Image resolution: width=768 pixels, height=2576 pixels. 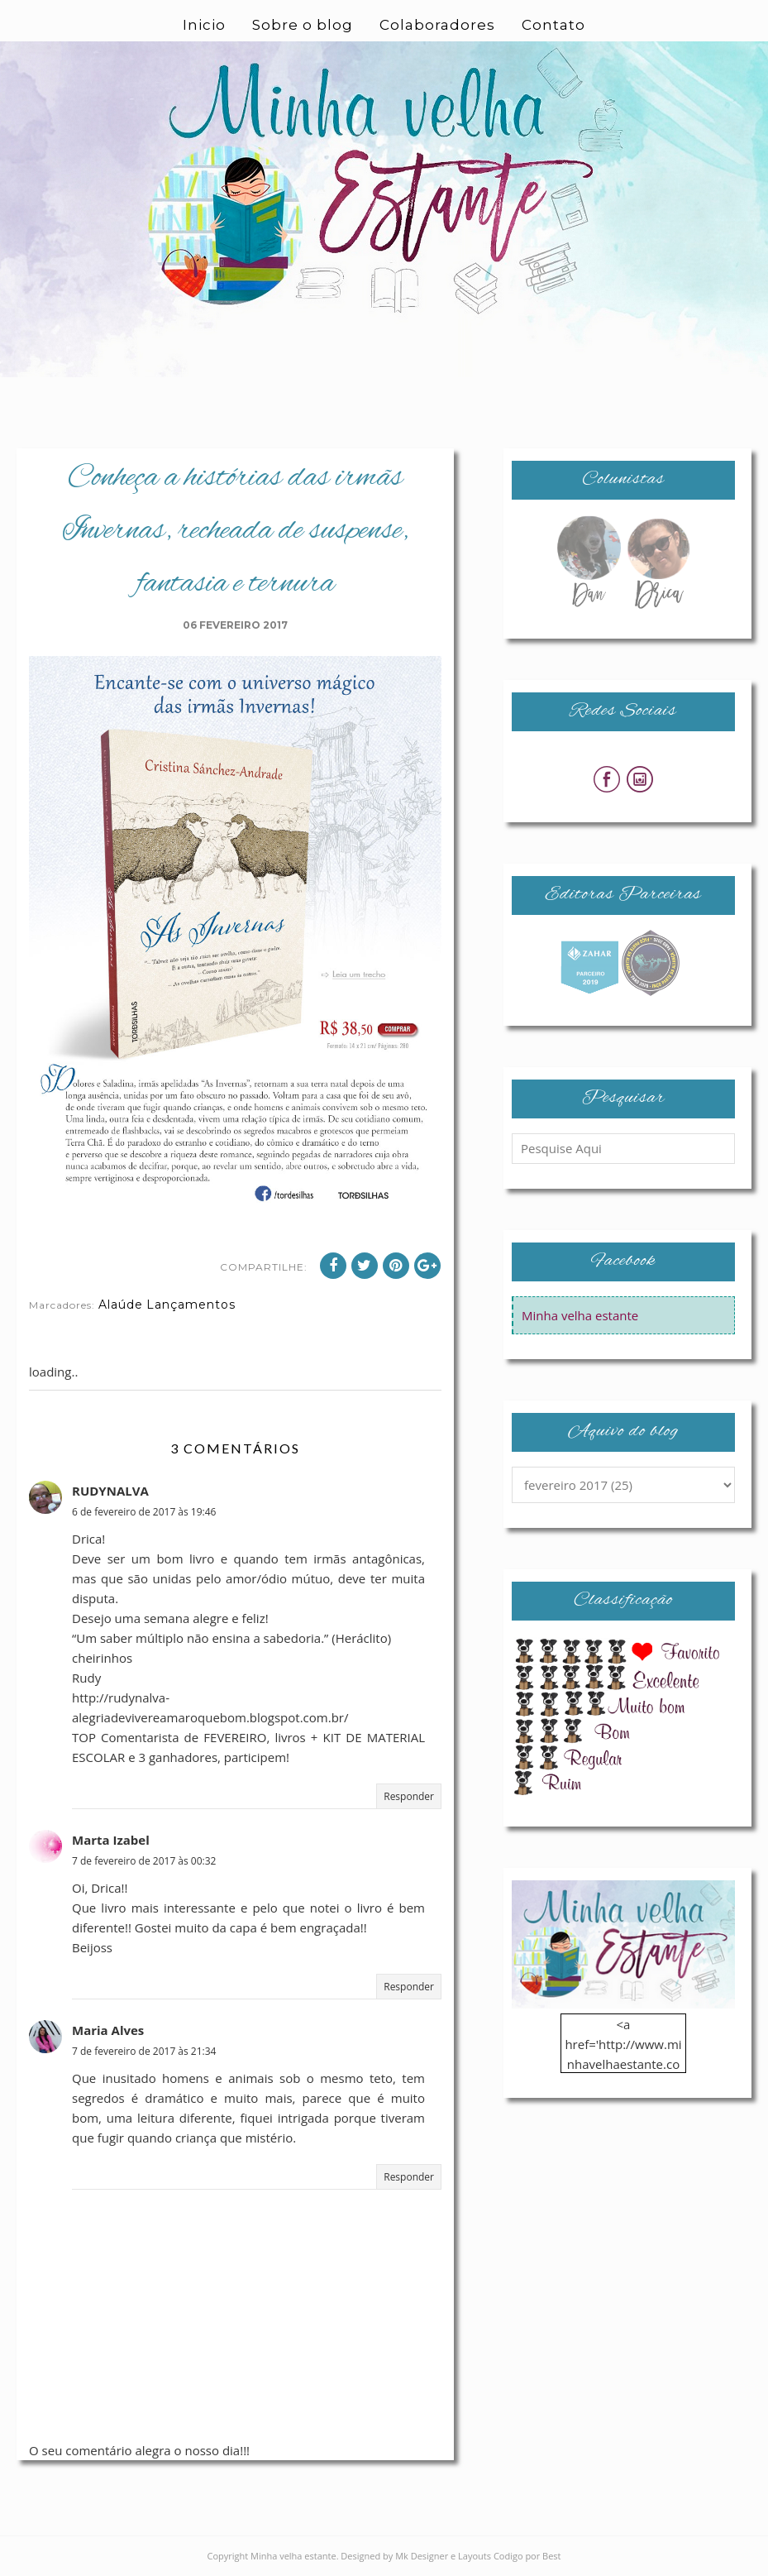 What do you see at coordinates (120, 1304) in the screenshot?
I see `Alaúde` at bounding box center [120, 1304].